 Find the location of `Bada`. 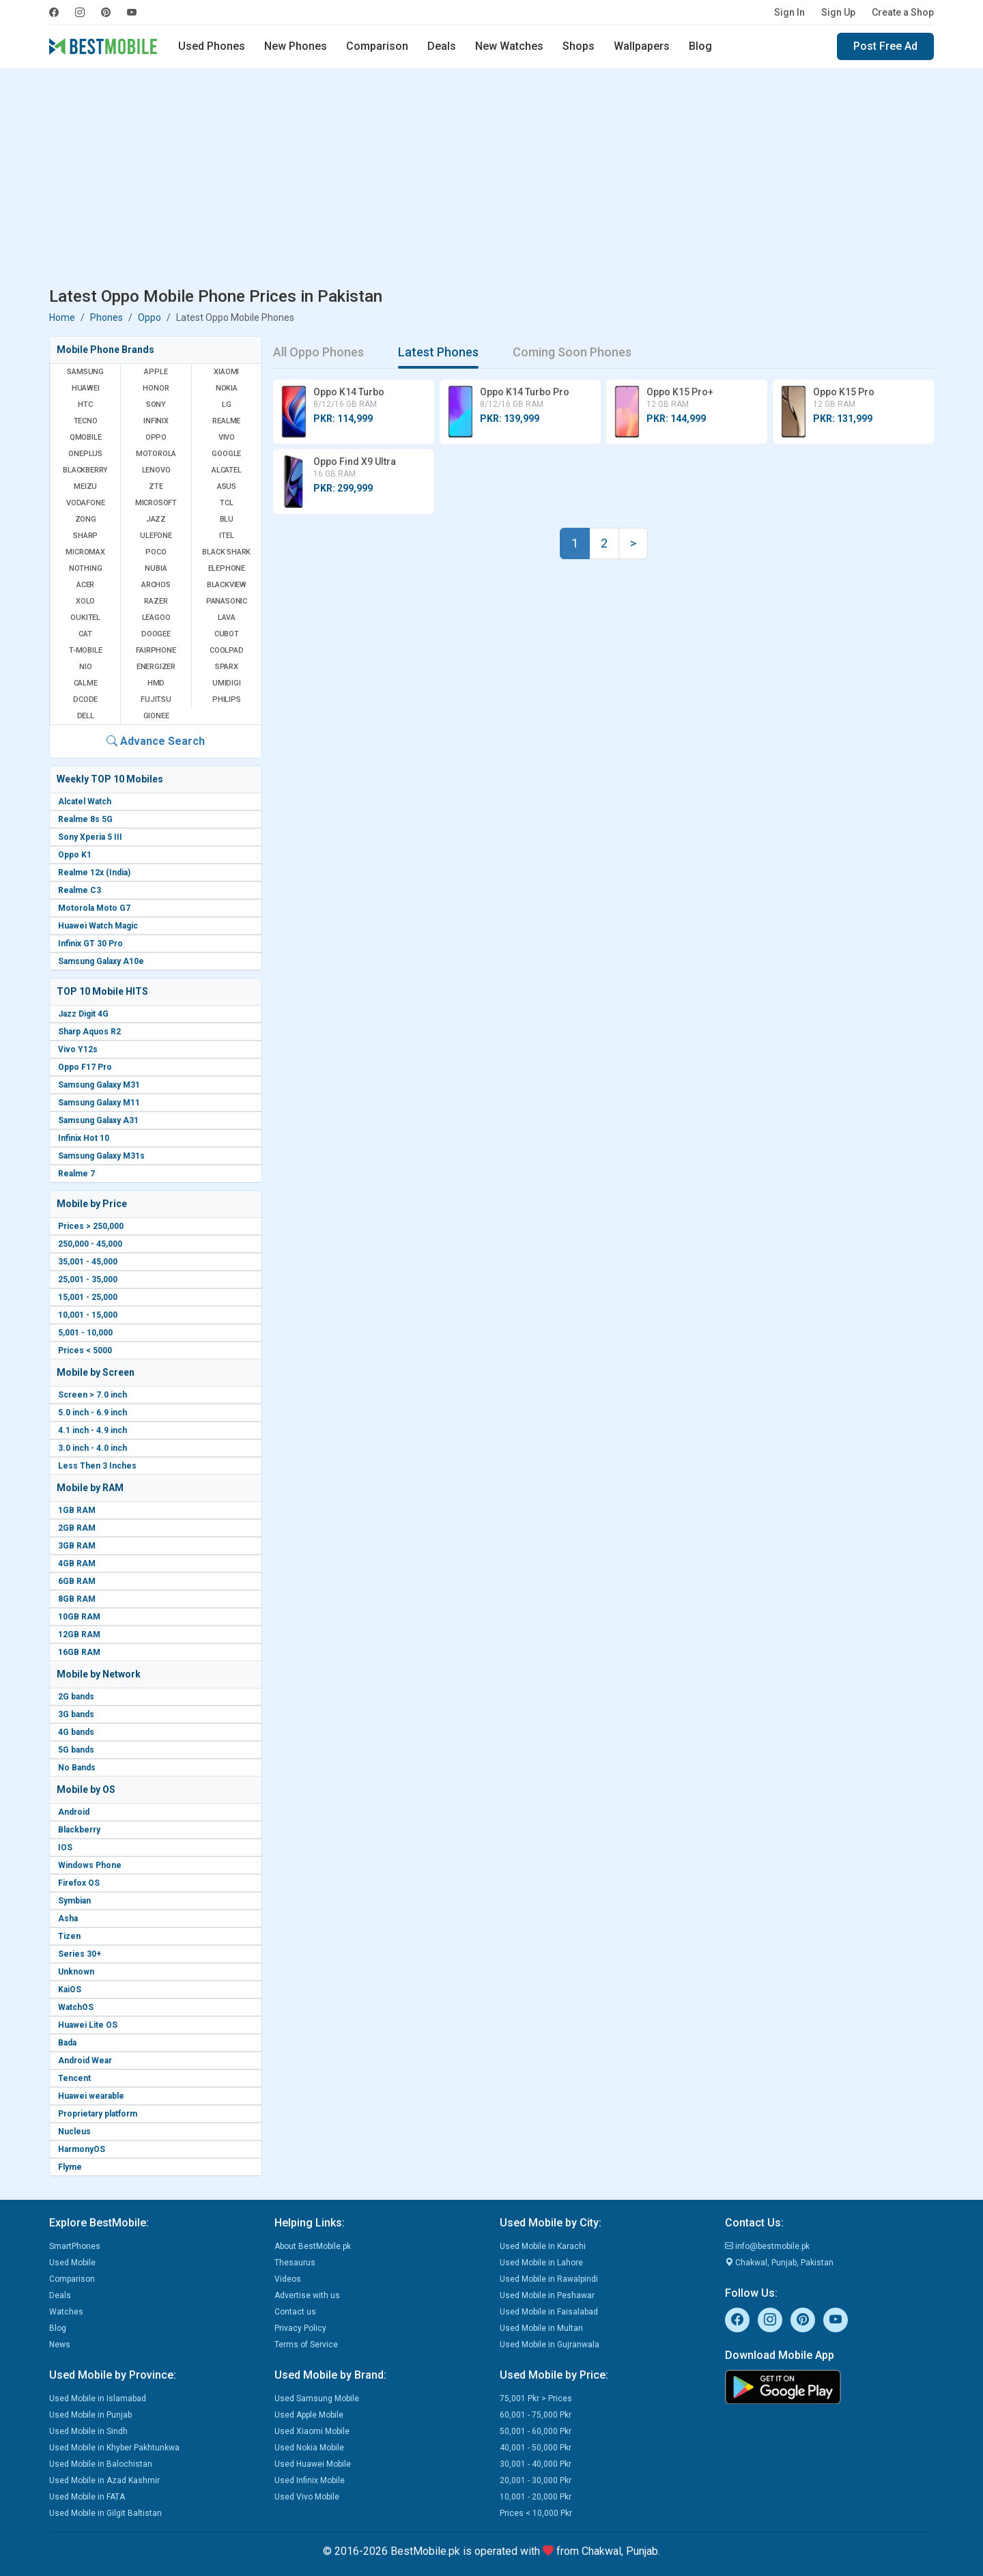

Bada is located at coordinates (67, 2043).